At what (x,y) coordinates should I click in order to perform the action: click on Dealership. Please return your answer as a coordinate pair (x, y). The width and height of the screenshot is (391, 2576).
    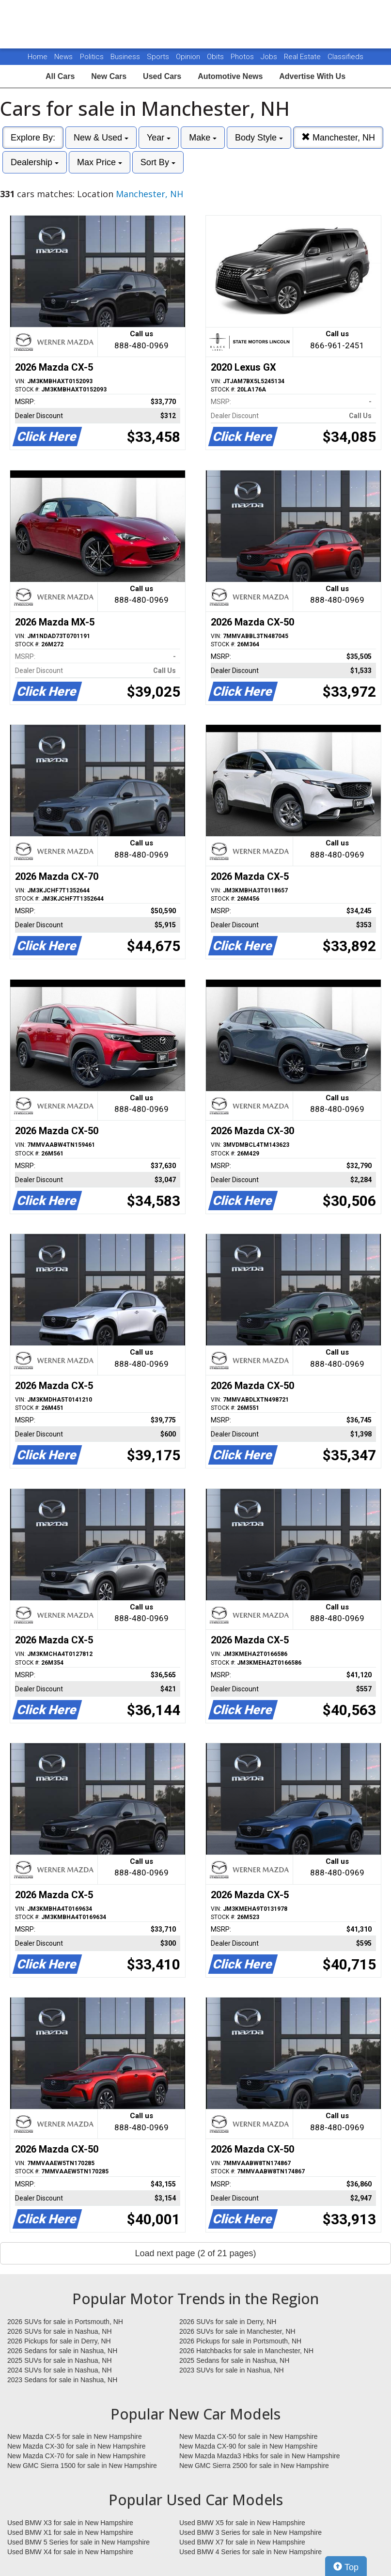
    Looking at the image, I should click on (35, 162).